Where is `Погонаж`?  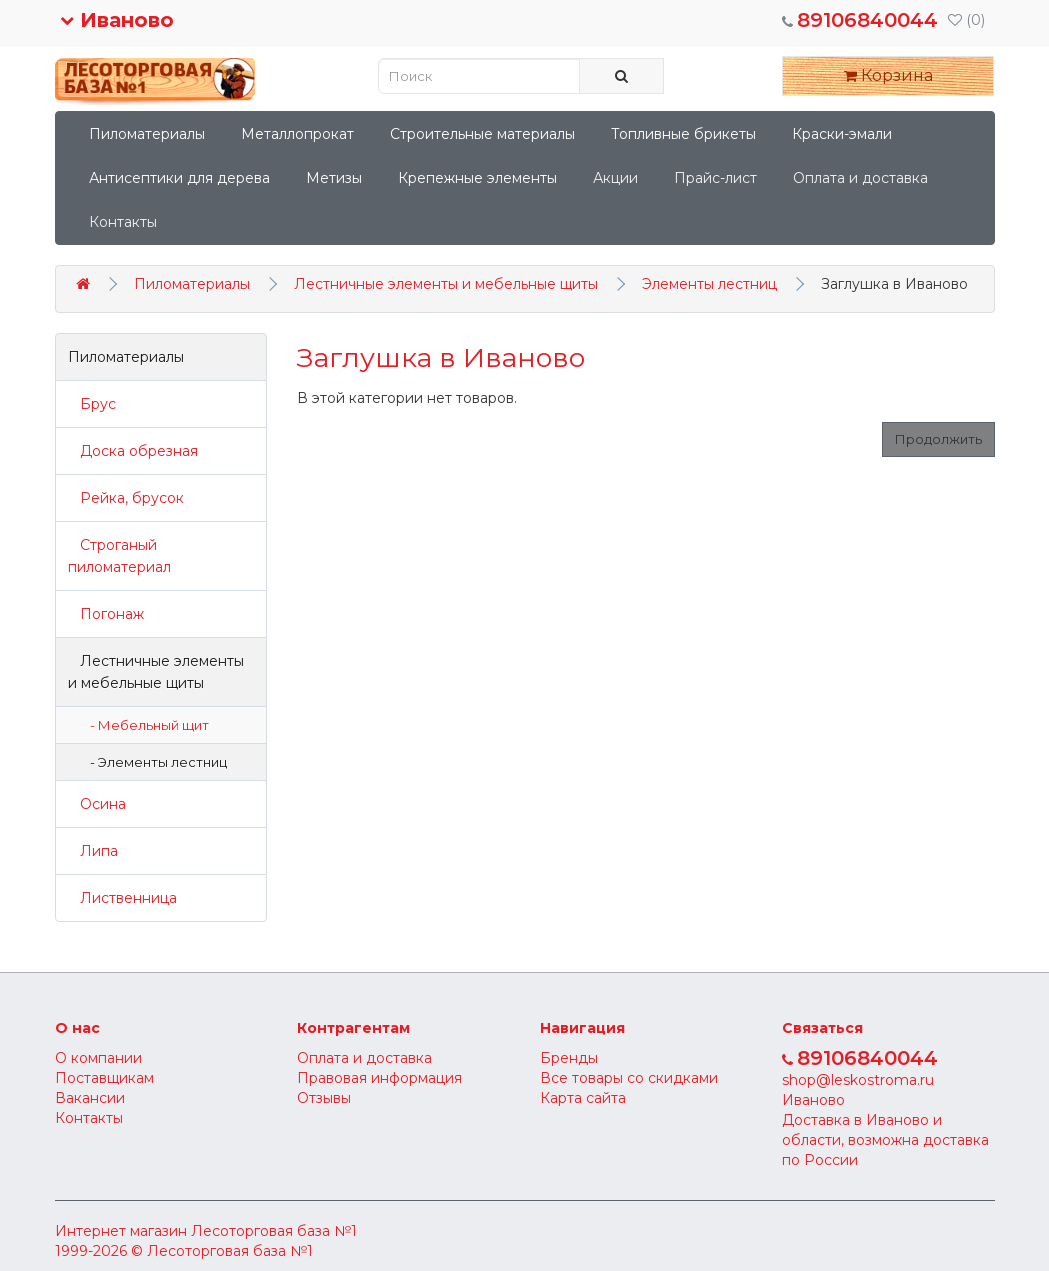 Погонаж is located at coordinates (106, 614).